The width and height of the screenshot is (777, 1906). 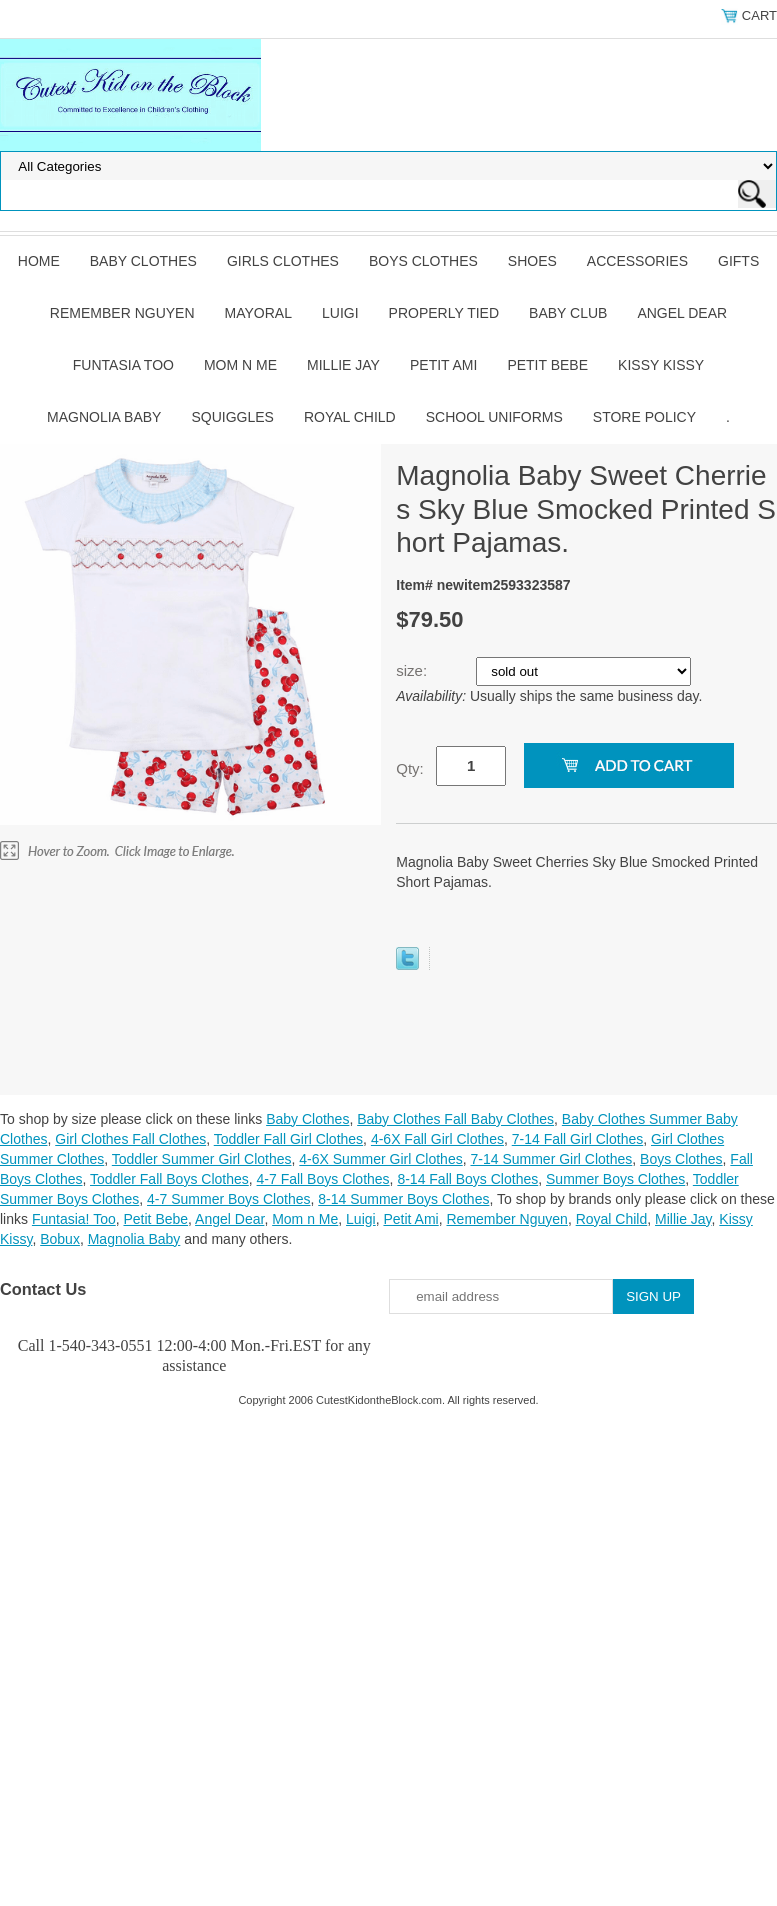 What do you see at coordinates (380, 1159) in the screenshot?
I see `4-6X Summer Girl Clothes` at bounding box center [380, 1159].